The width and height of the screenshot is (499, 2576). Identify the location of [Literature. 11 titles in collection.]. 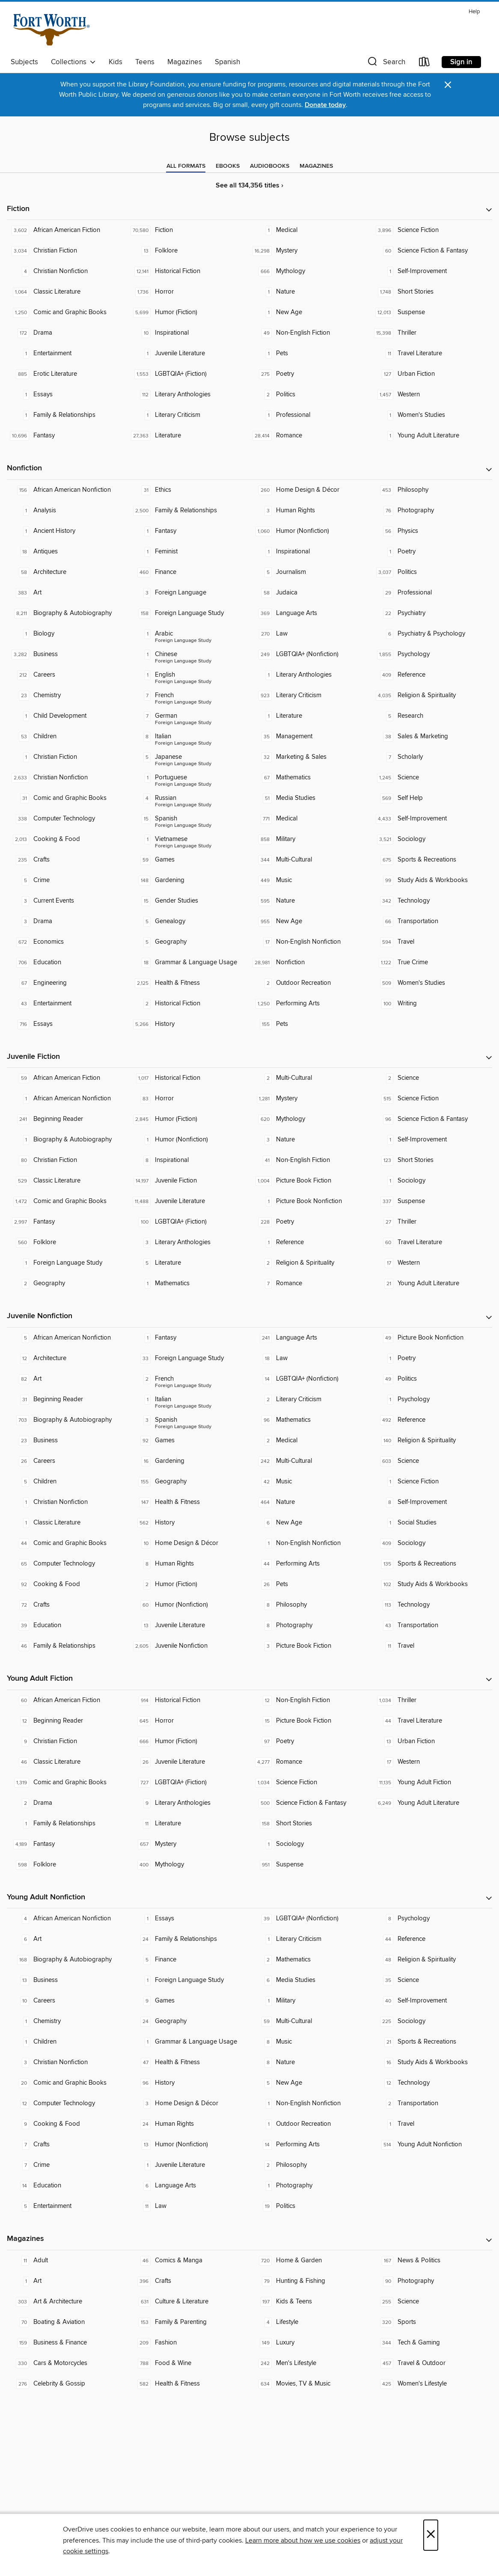
(189, 1823).